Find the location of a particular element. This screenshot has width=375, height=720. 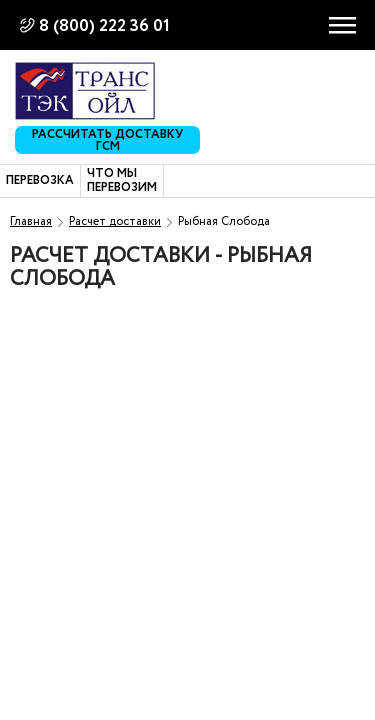

Рассчитать доставку ГСМ is located at coordinates (107, 140).